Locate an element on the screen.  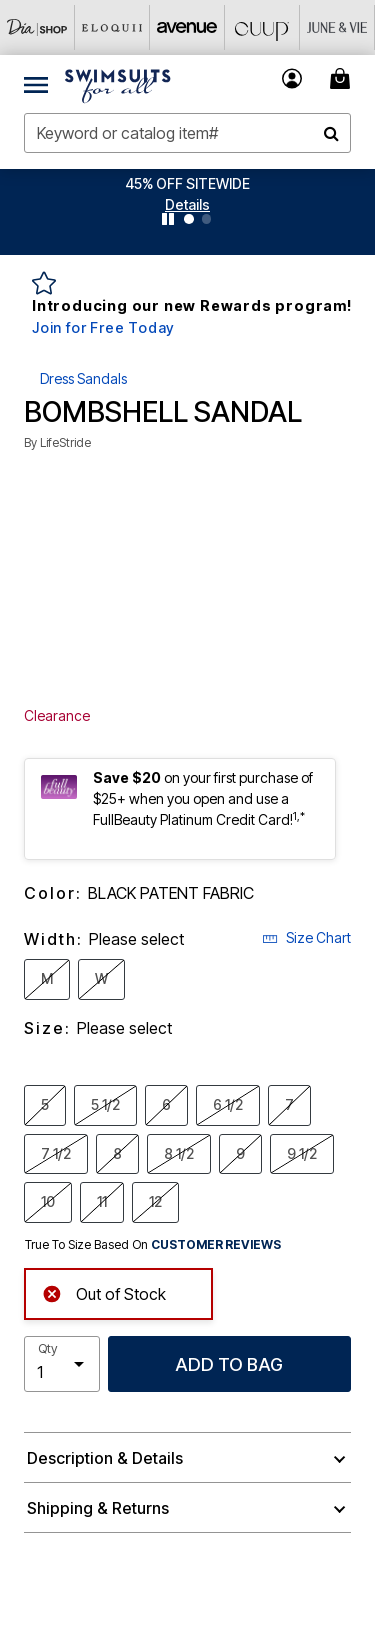
6 [Select Size 6] is located at coordinates (166, 1104).